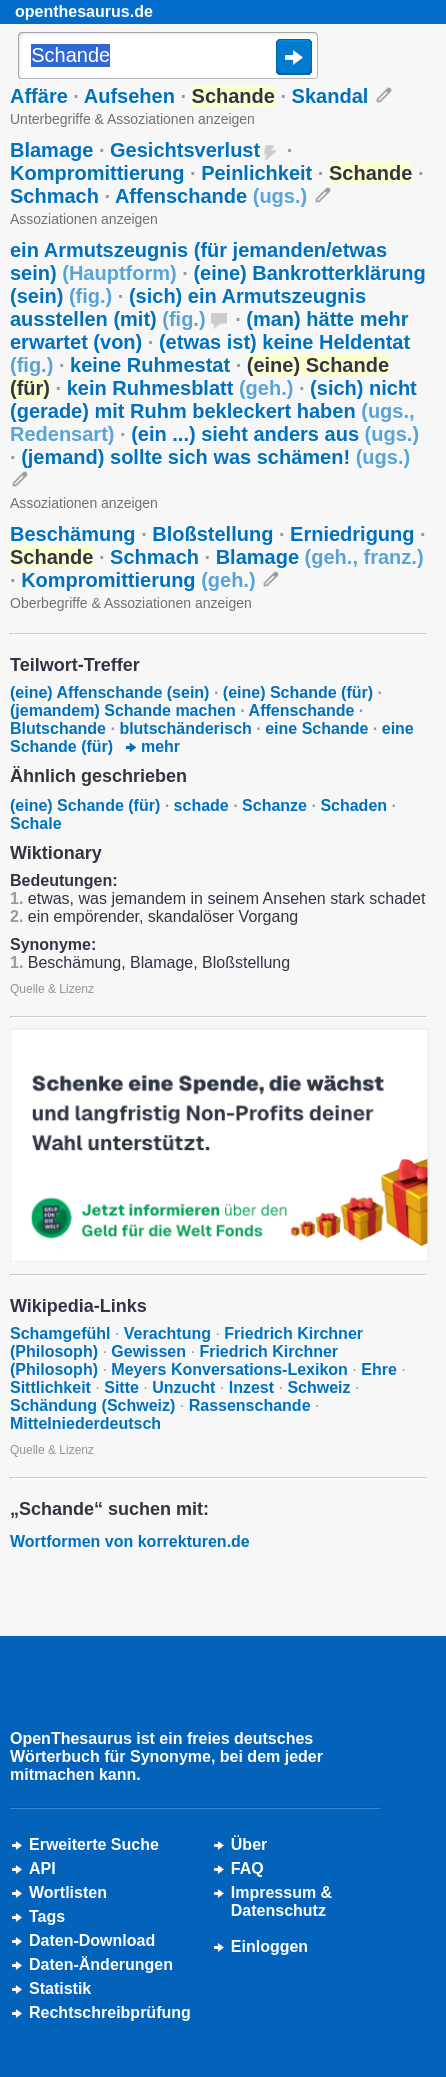 The width and height of the screenshot is (446, 2077). Describe the element at coordinates (256, 173) in the screenshot. I see `Peinlichkeit` at that location.